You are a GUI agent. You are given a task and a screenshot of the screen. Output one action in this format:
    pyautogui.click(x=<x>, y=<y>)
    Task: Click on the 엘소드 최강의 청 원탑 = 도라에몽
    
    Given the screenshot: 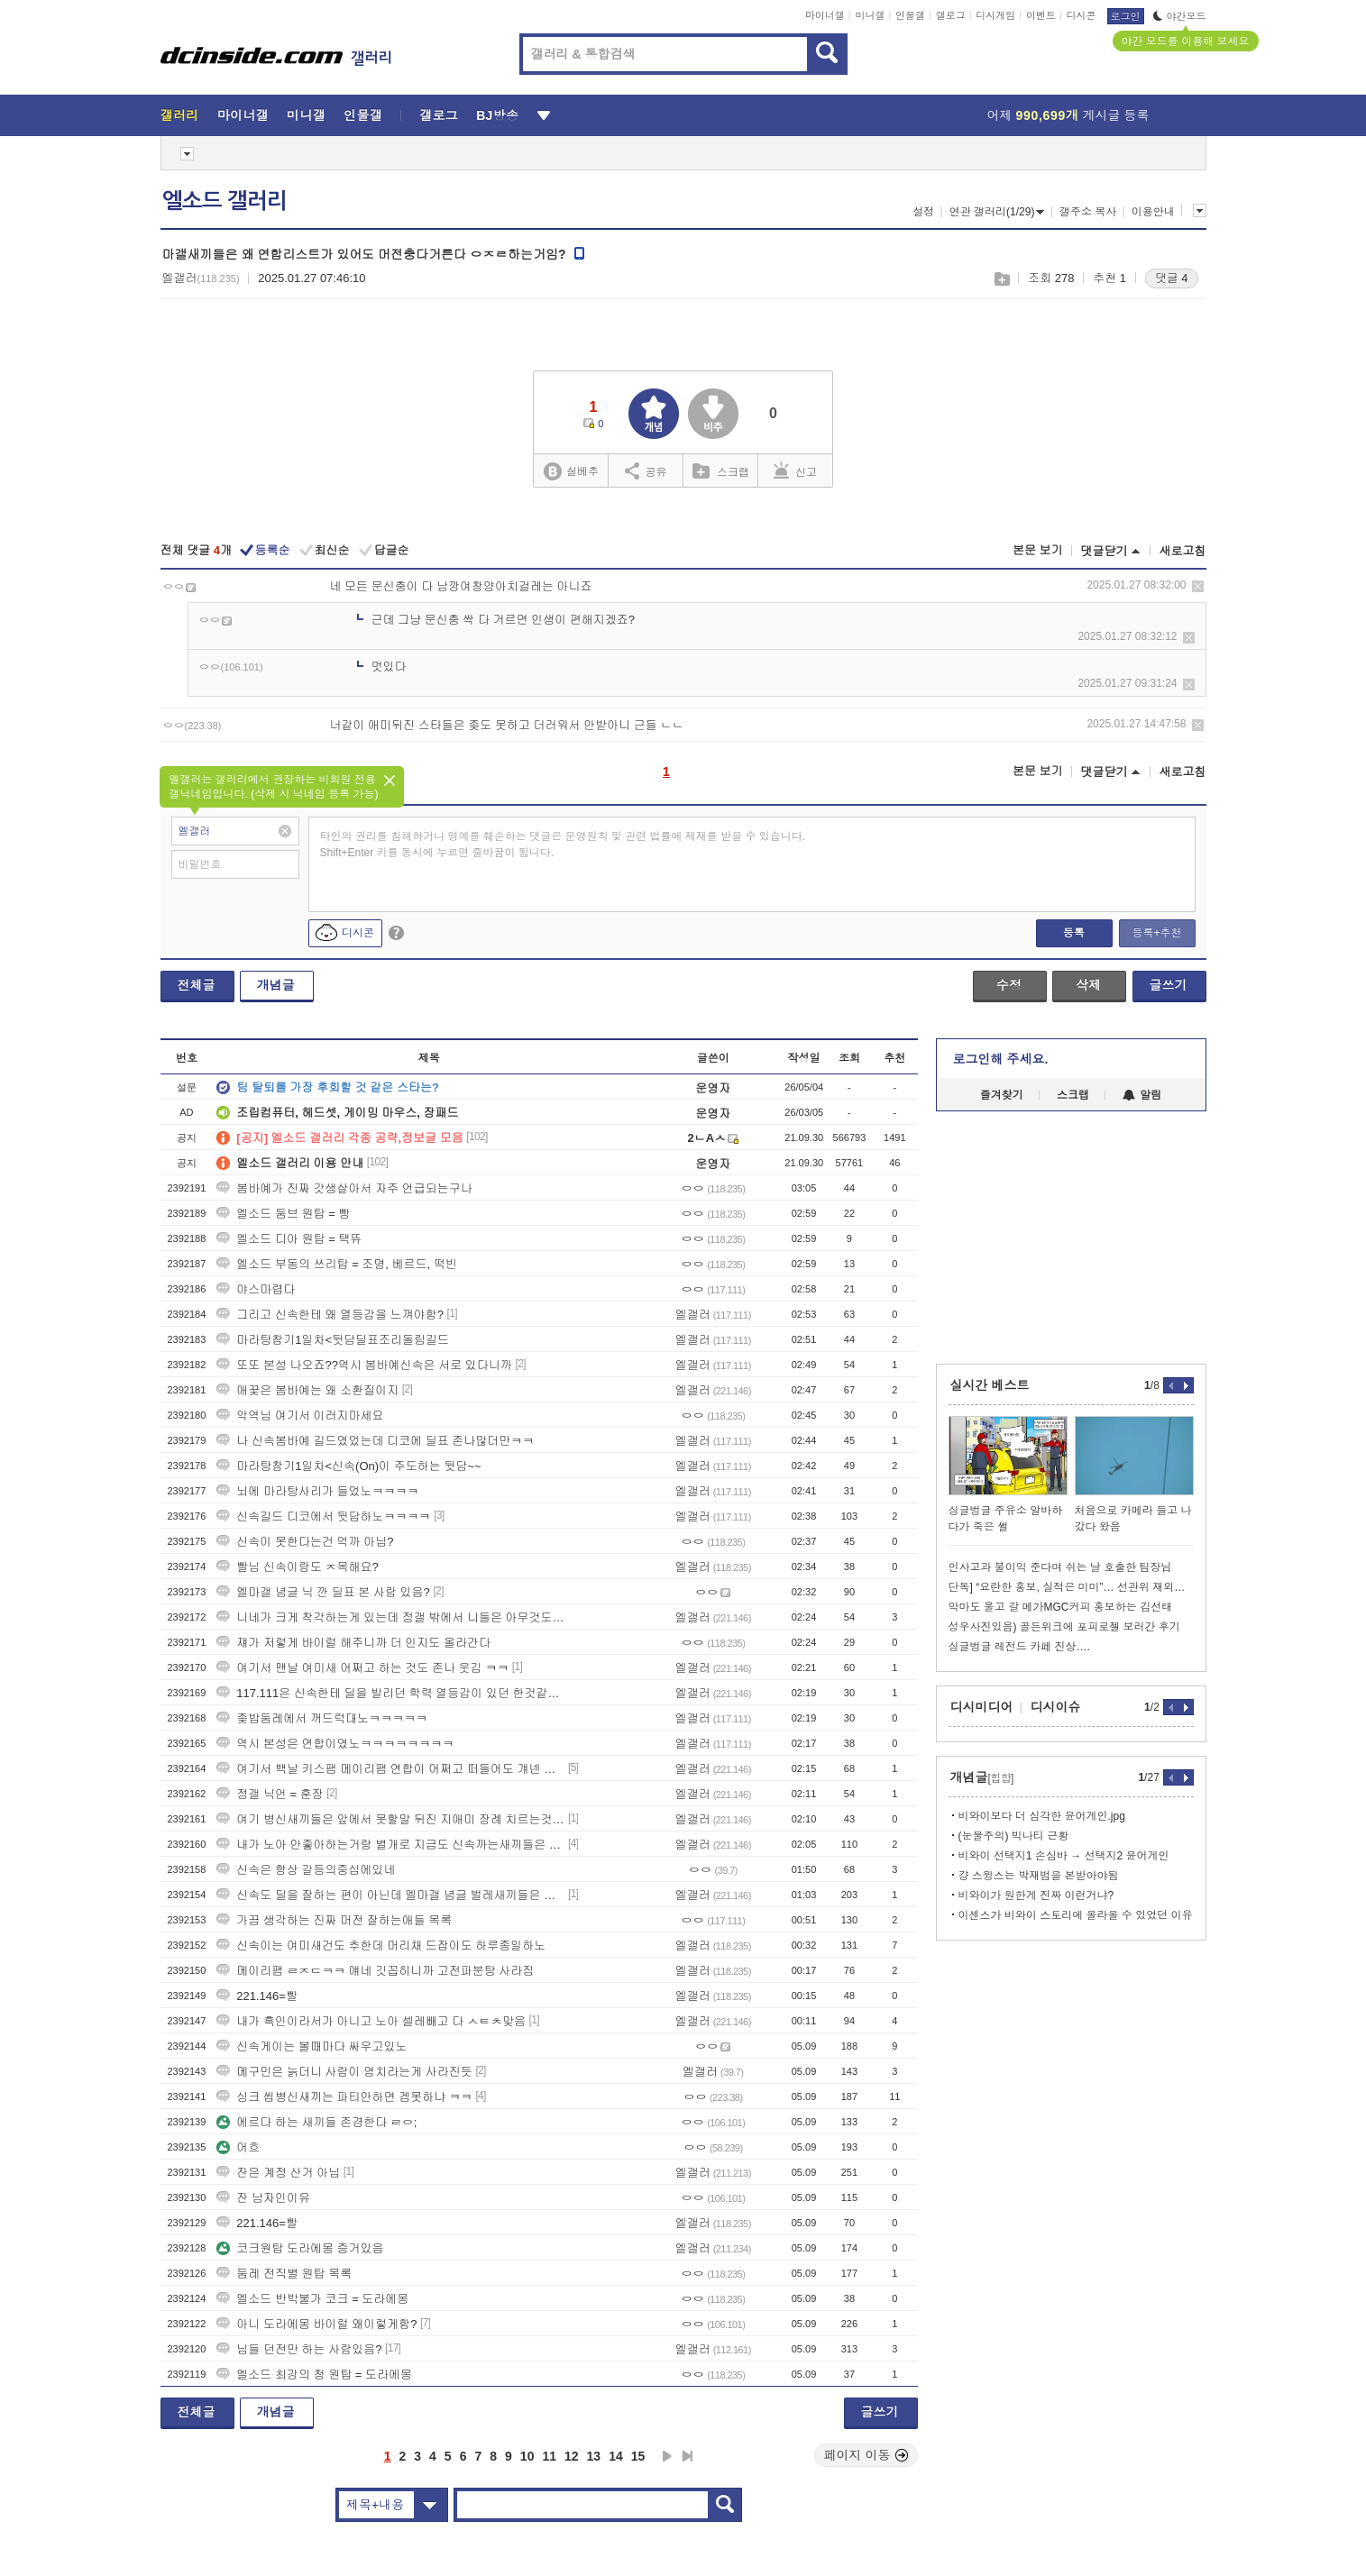 What is the action you would take?
    pyautogui.click(x=314, y=2374)
    